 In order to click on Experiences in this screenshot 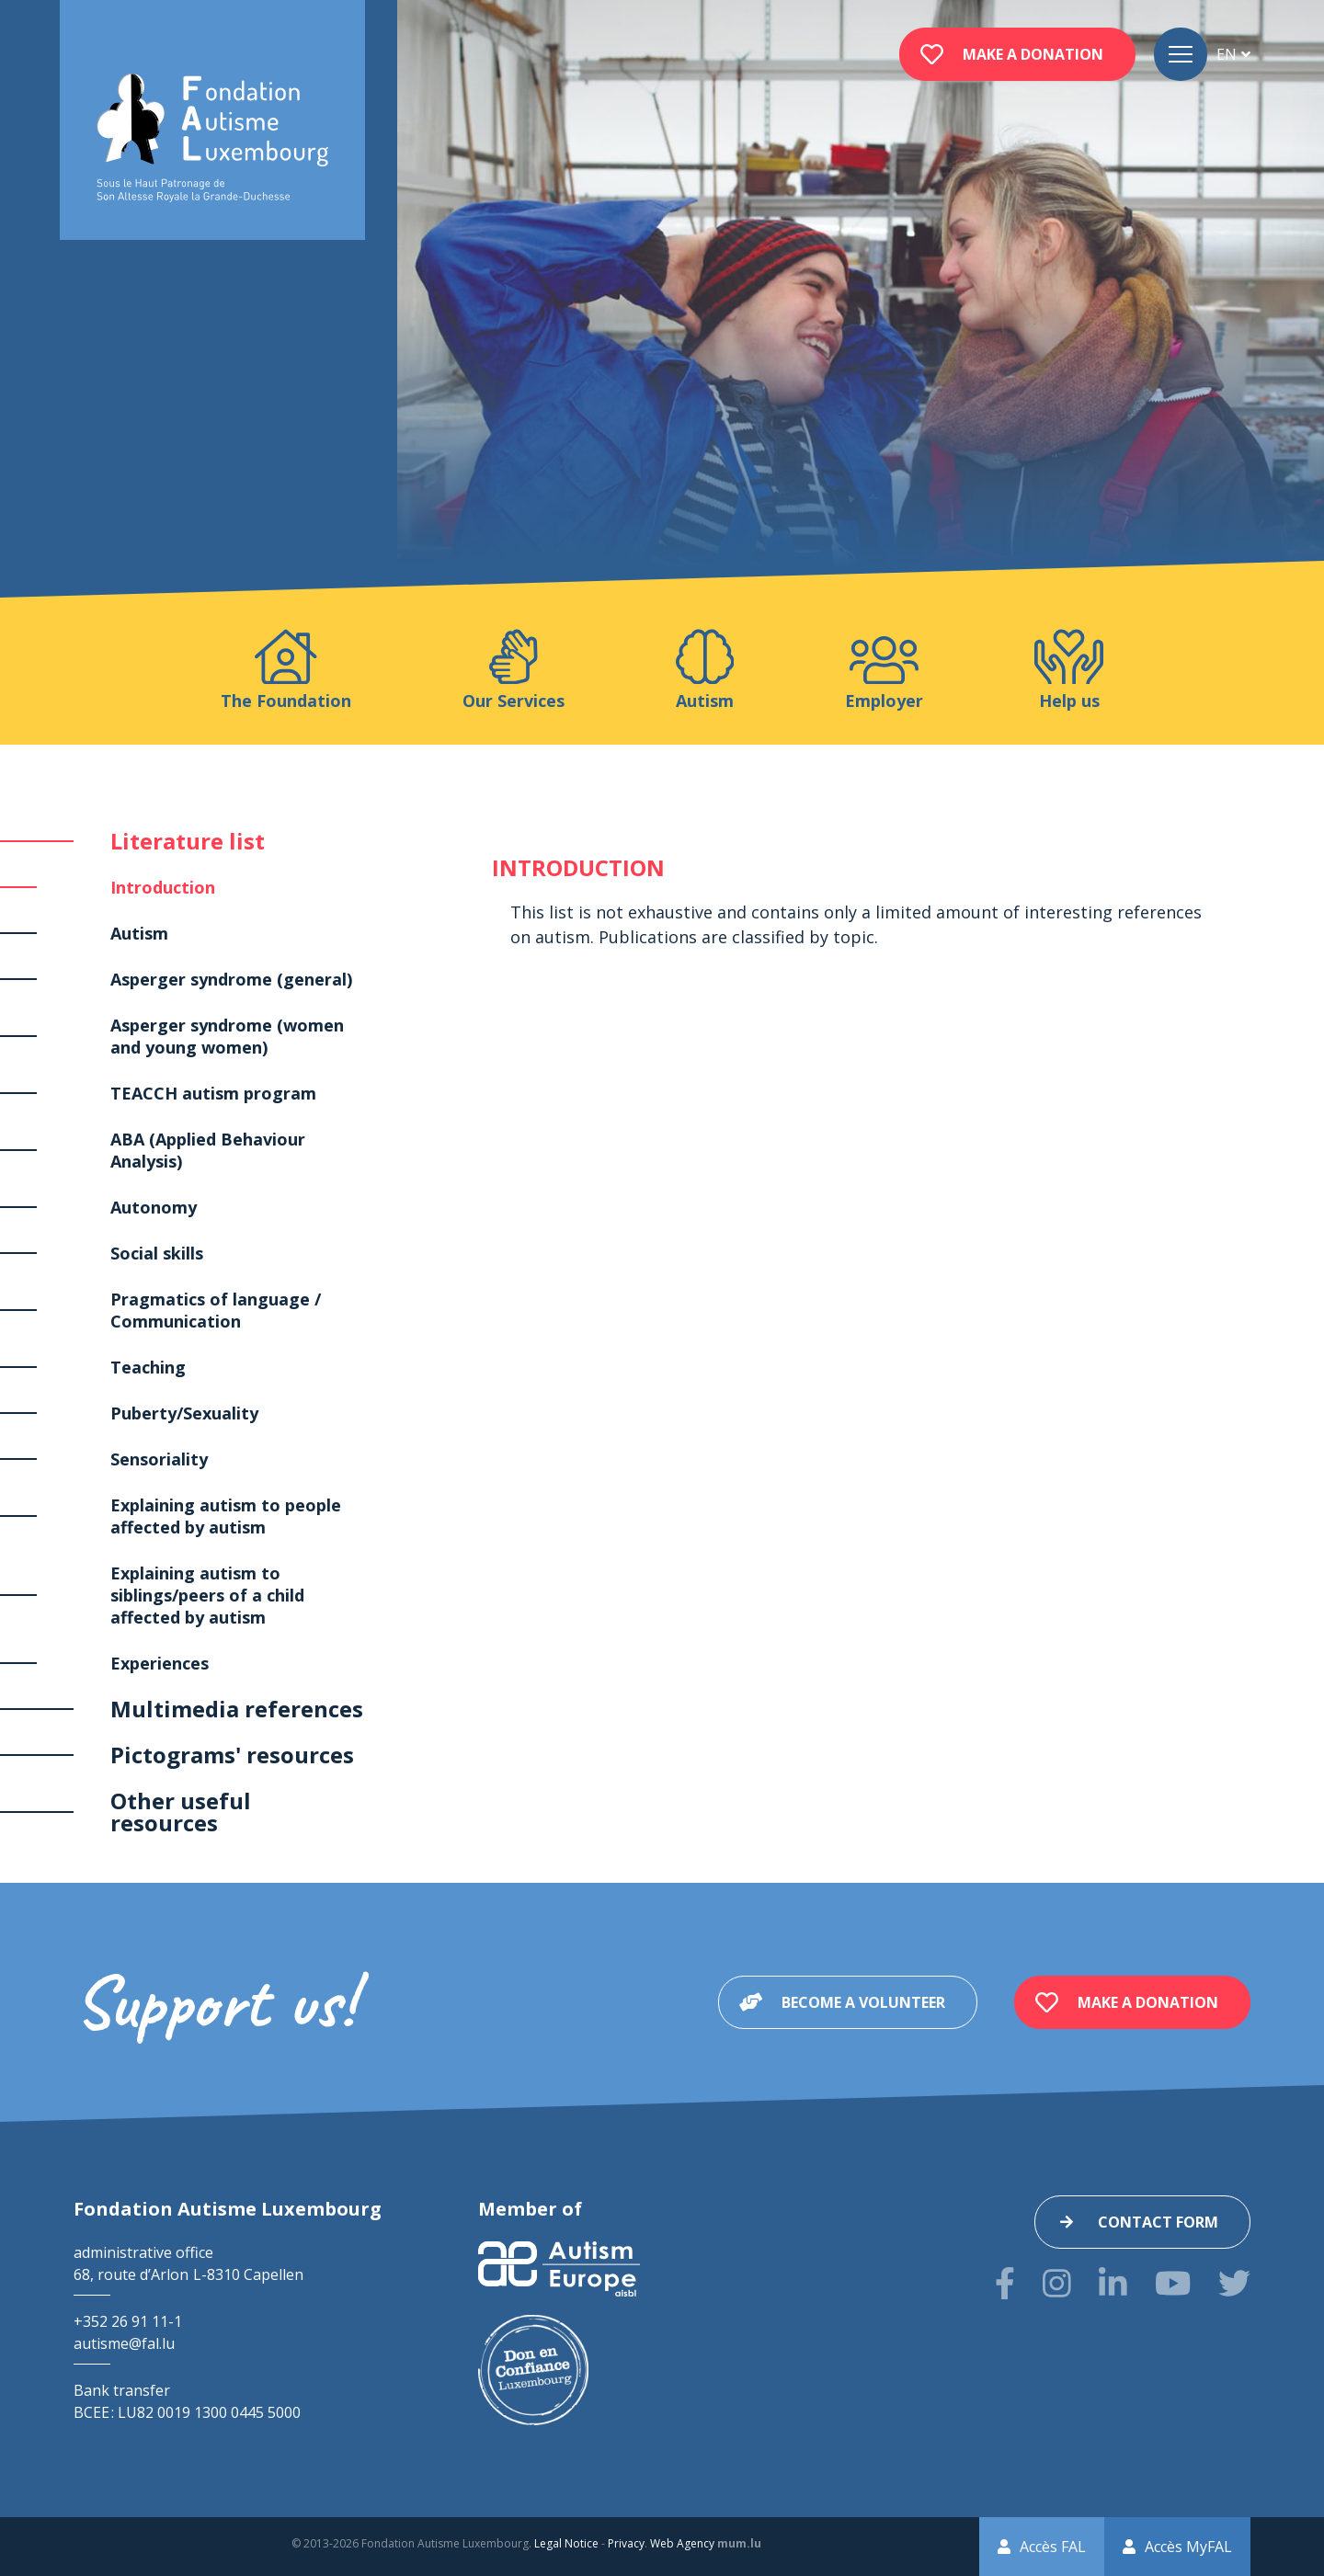, I will do `click(159, 1663)`.